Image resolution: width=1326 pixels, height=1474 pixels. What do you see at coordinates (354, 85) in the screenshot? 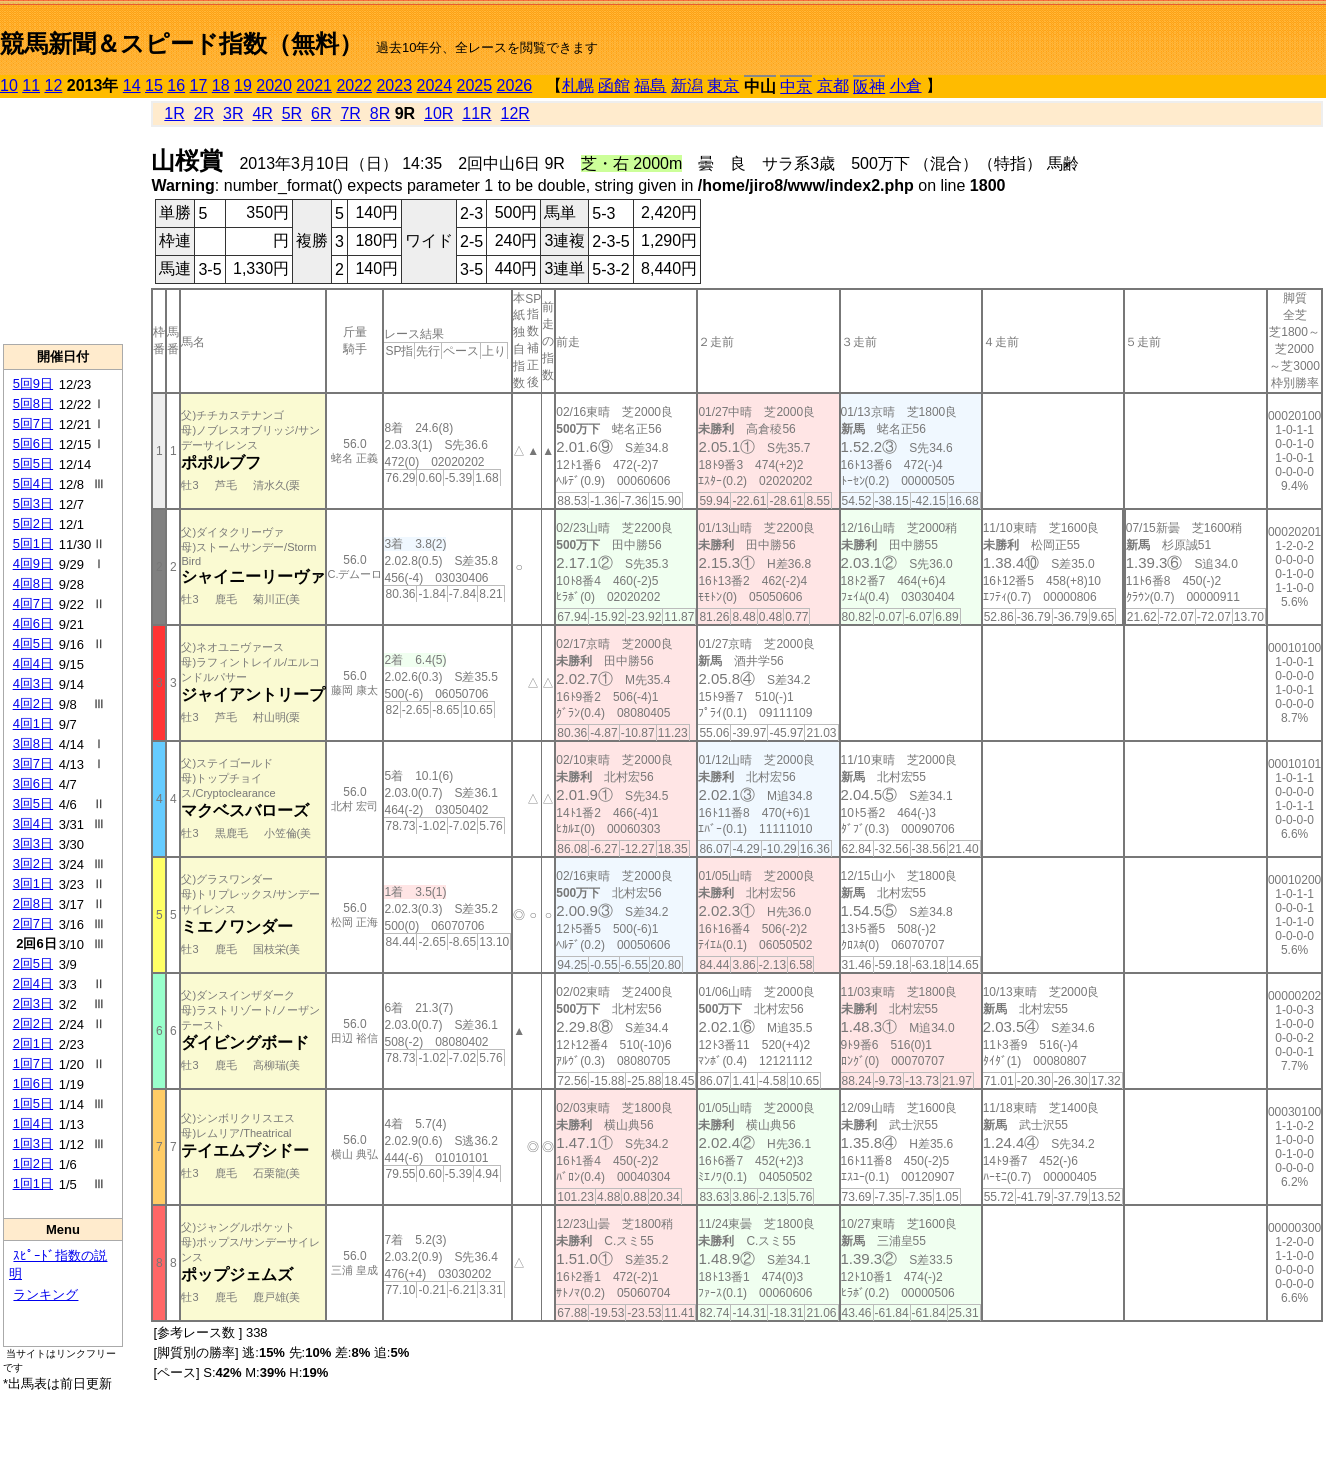
I see `2022` at bounding box center [354, 85].